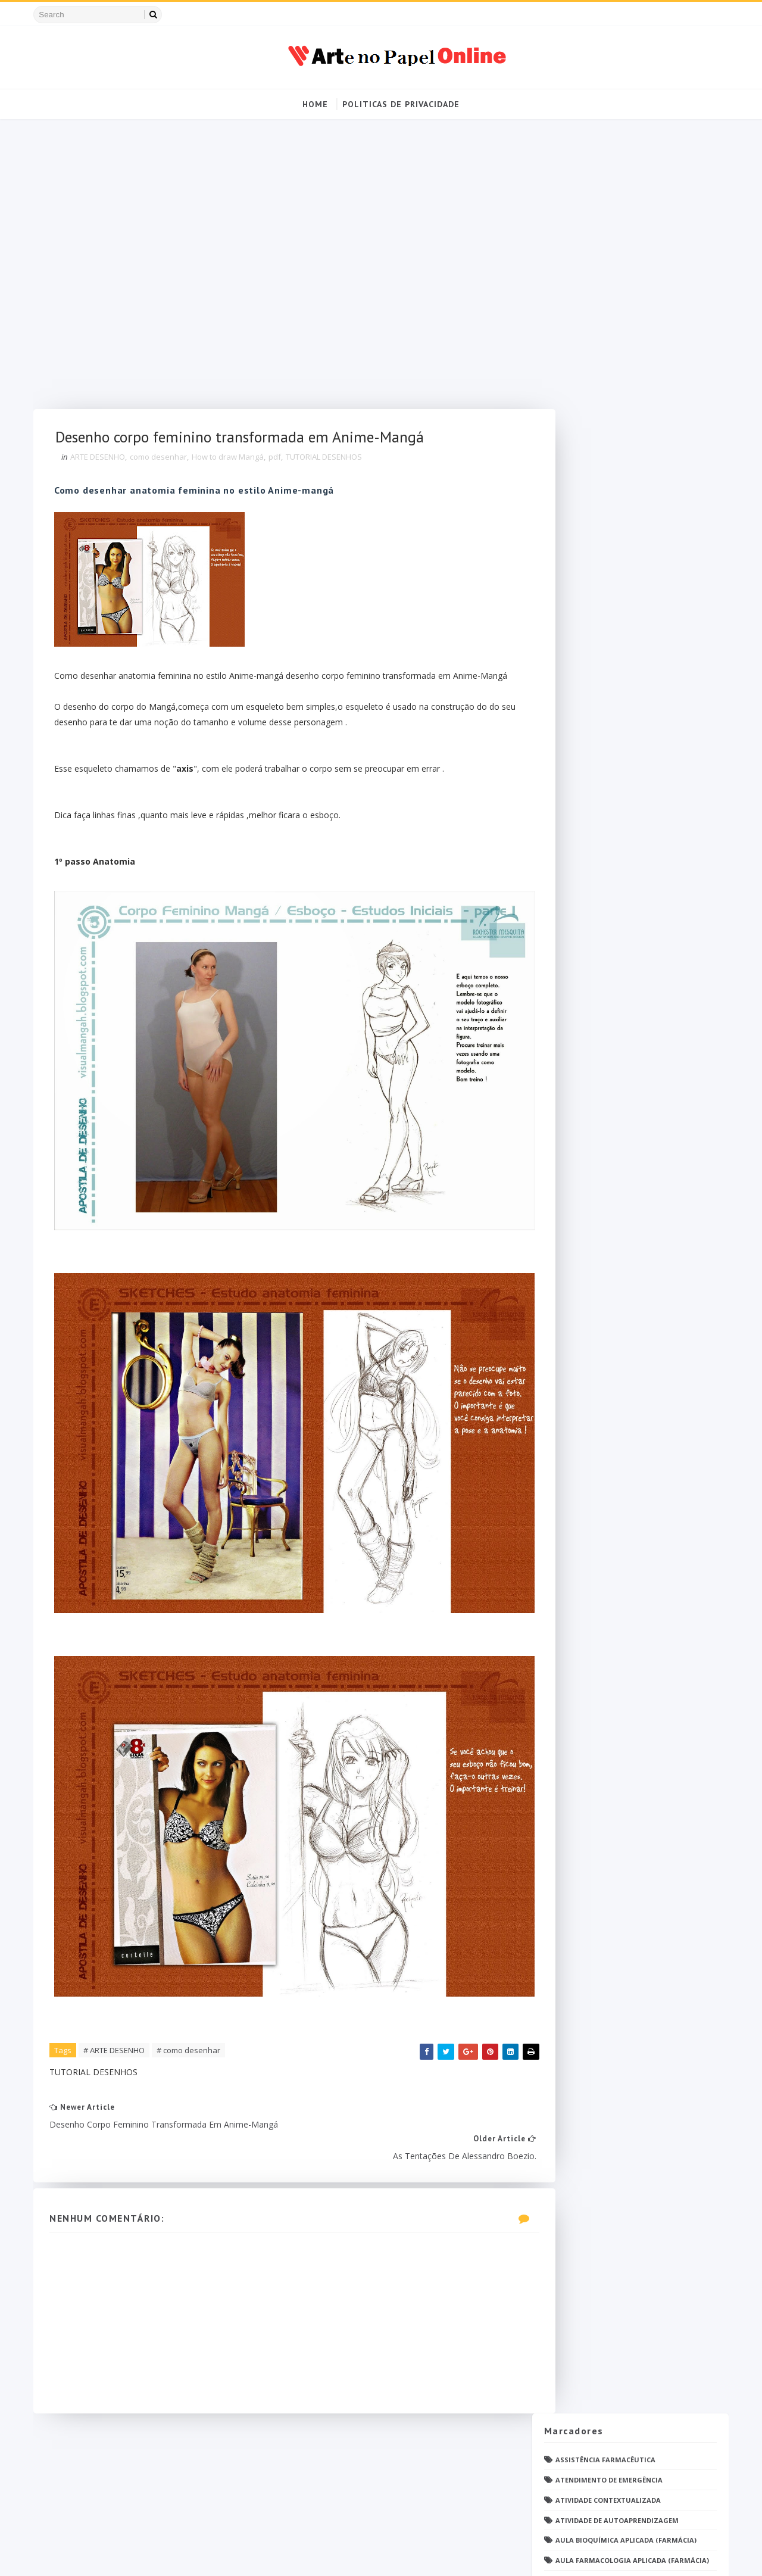 This screenshot has height=2576, width=762. I want to click on Open PS2 Loader, so click(580, 1102).